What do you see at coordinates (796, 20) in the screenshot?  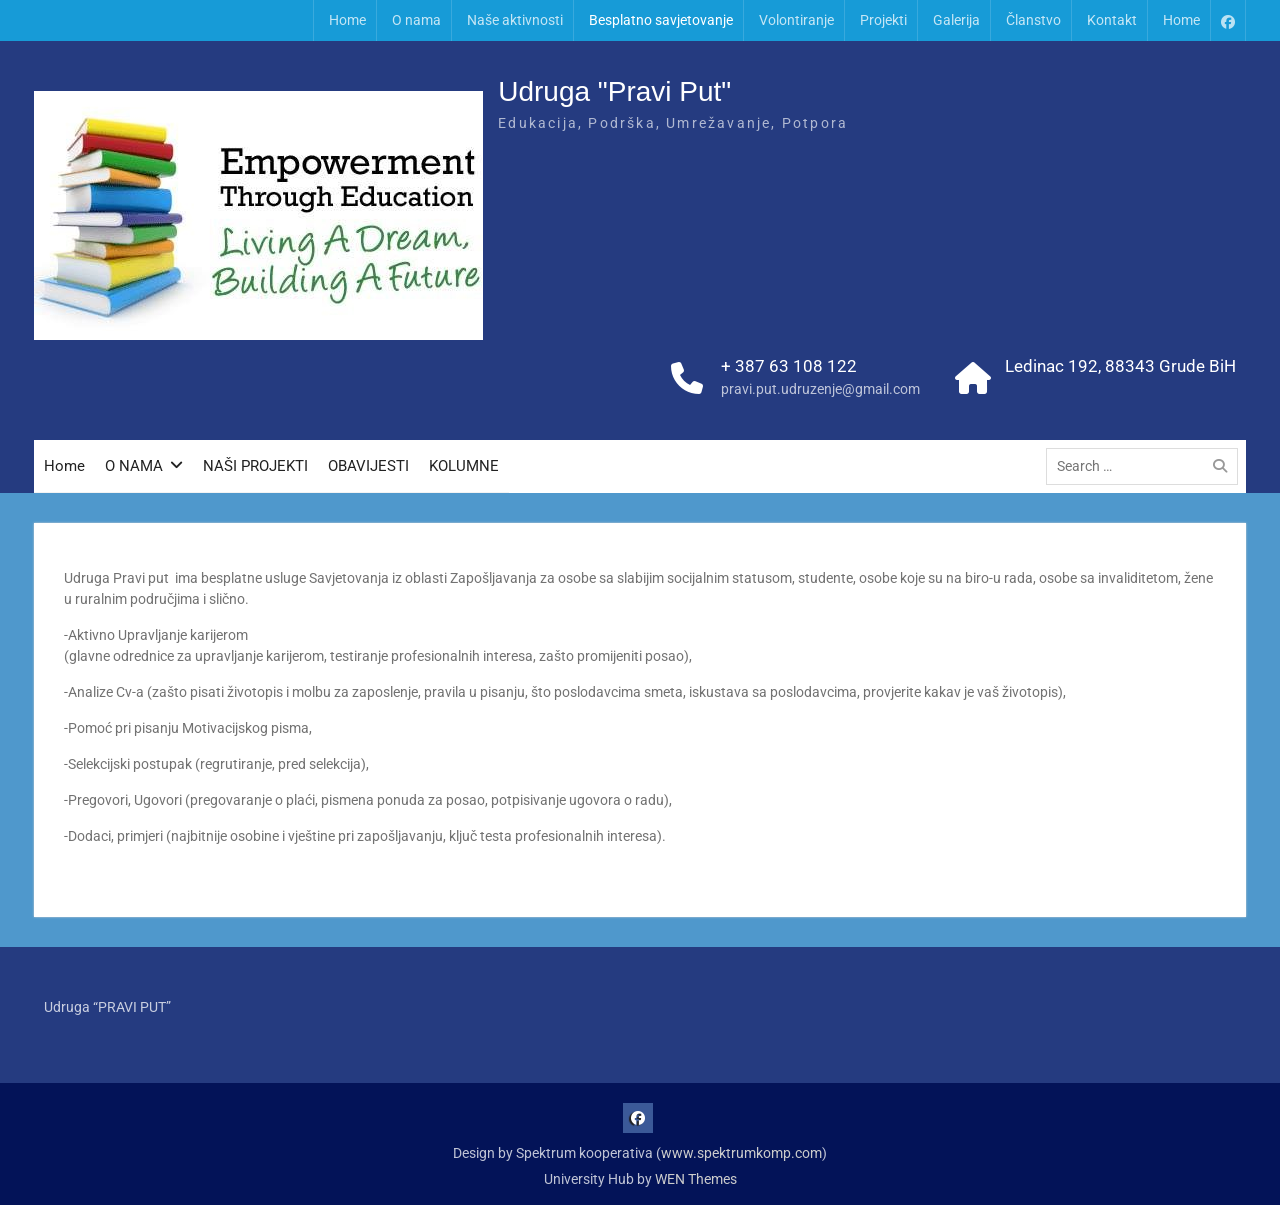 I see `Volontiranje` at bounding box center [796, 20].